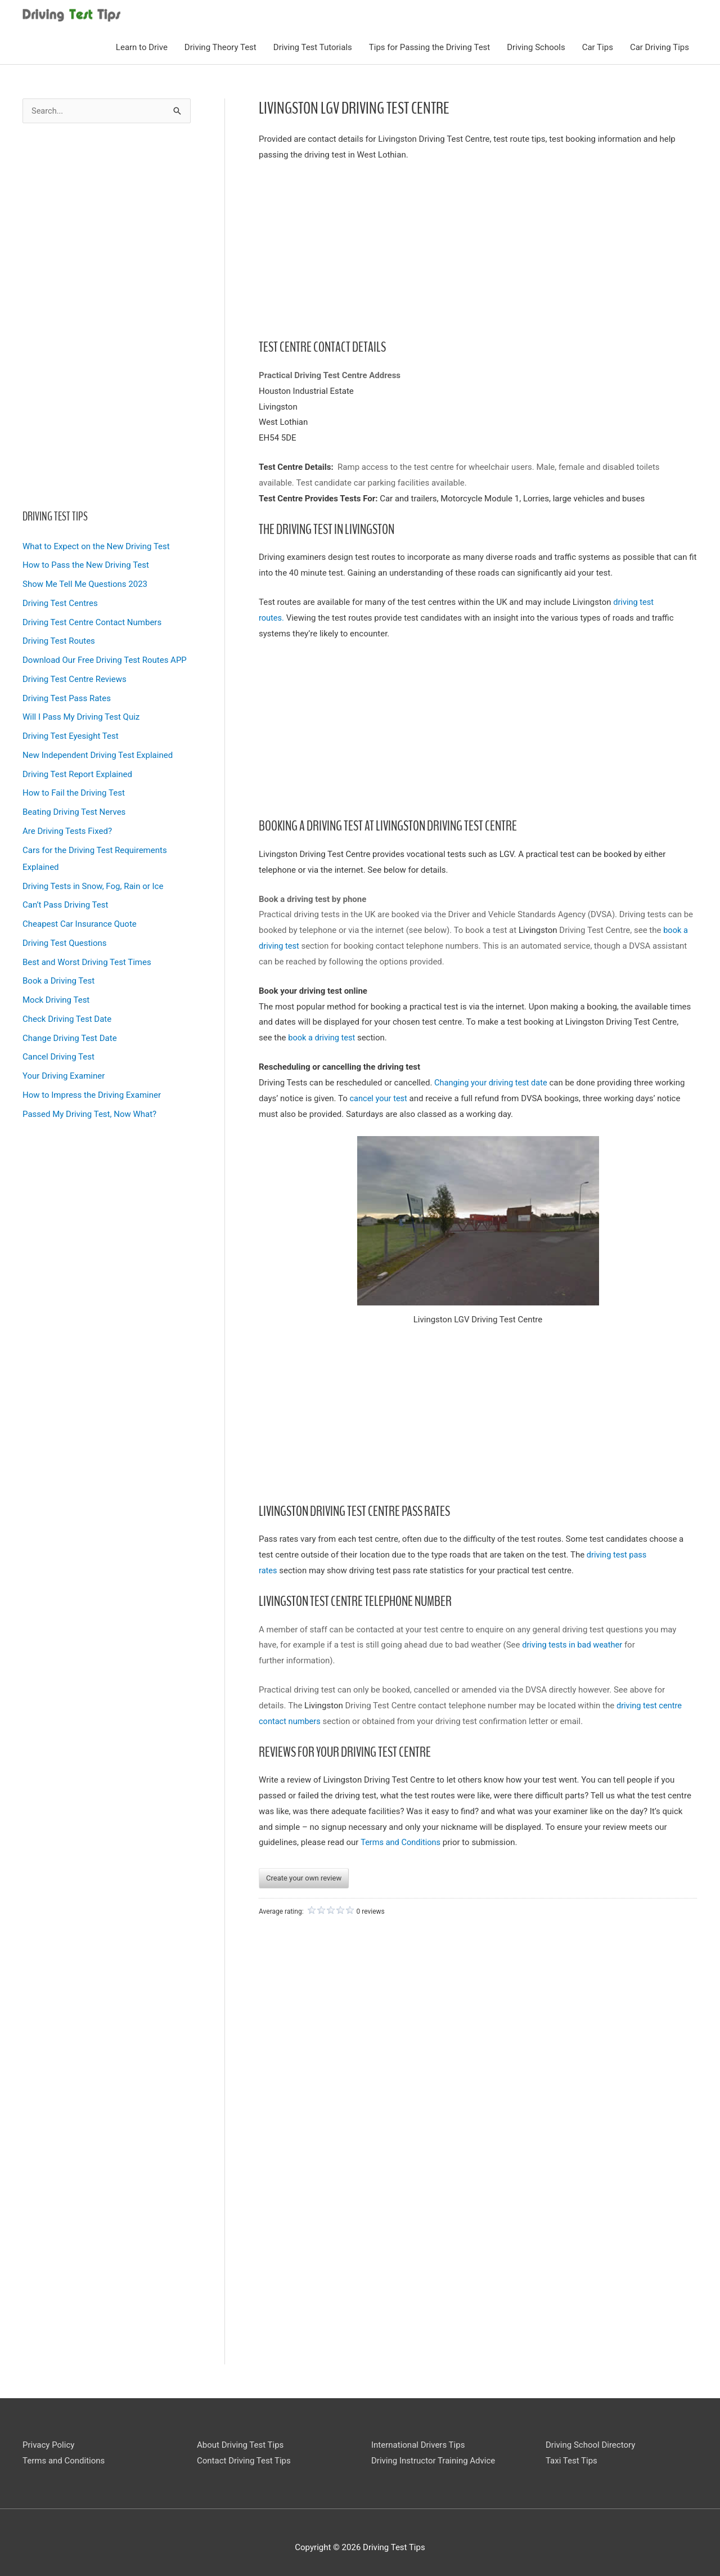  What do you see at coordinates (91, 1093) in the screenshot?
I see `How to Impress the Driving Examiner` at bounding box center [91, 1093].